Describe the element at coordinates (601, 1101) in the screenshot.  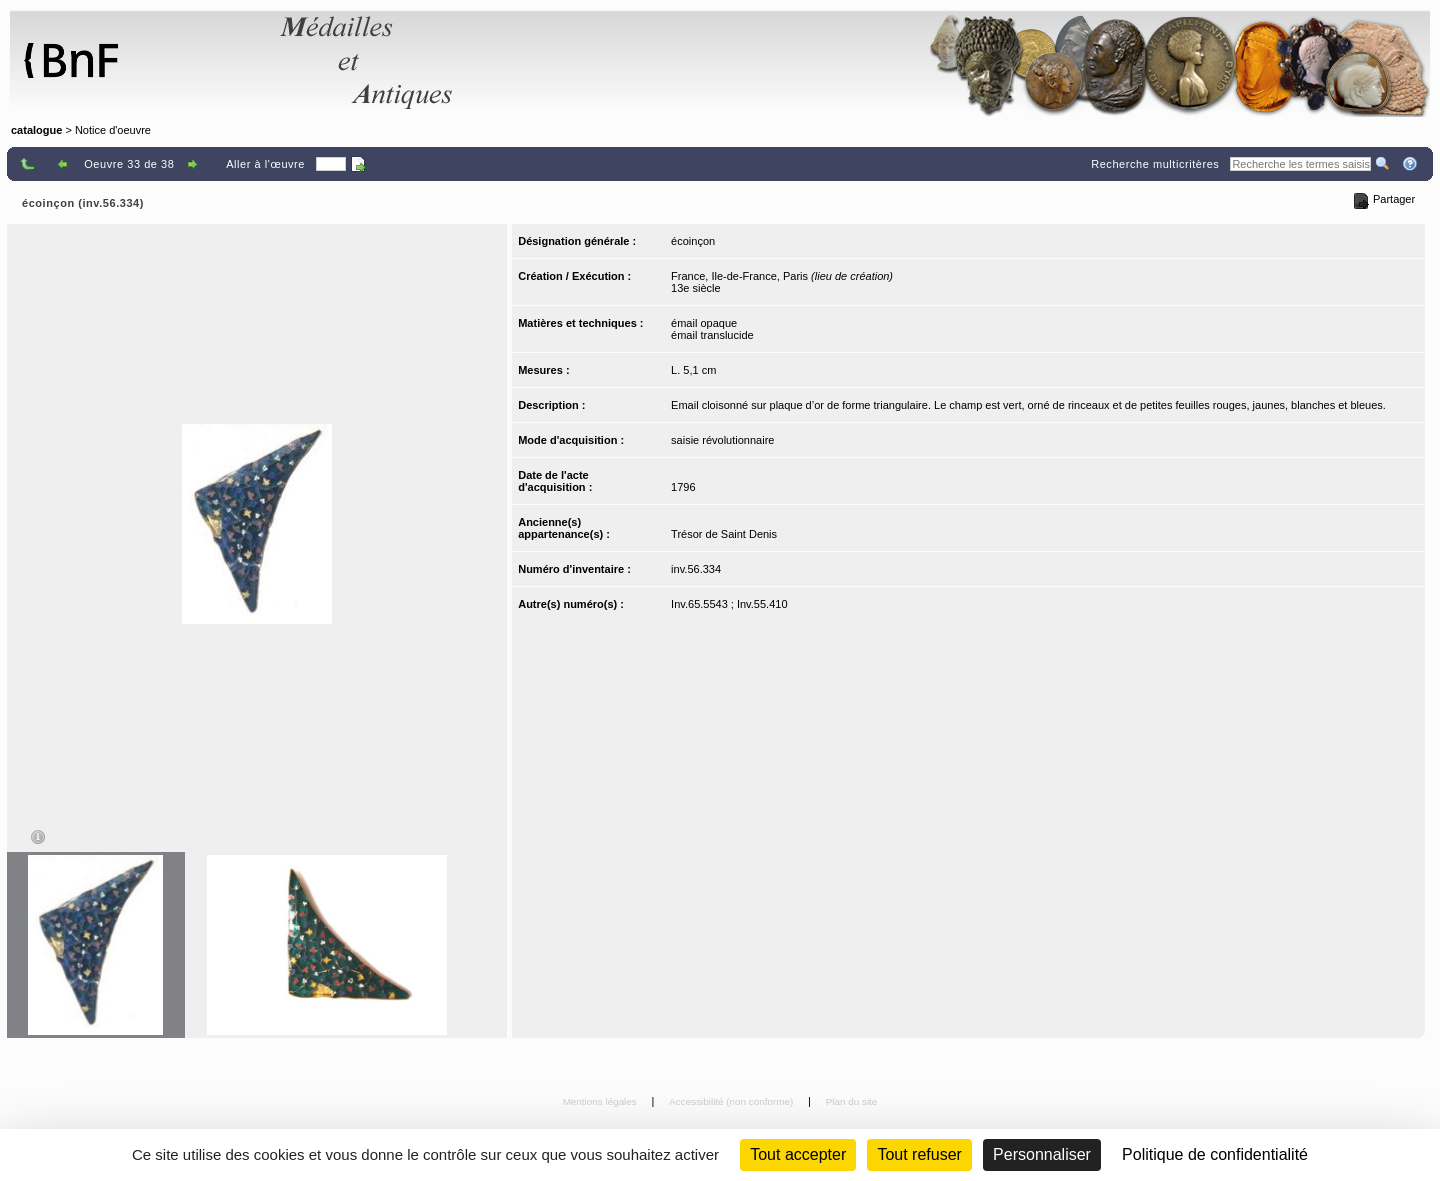
I see `Mentions légales` at that location.